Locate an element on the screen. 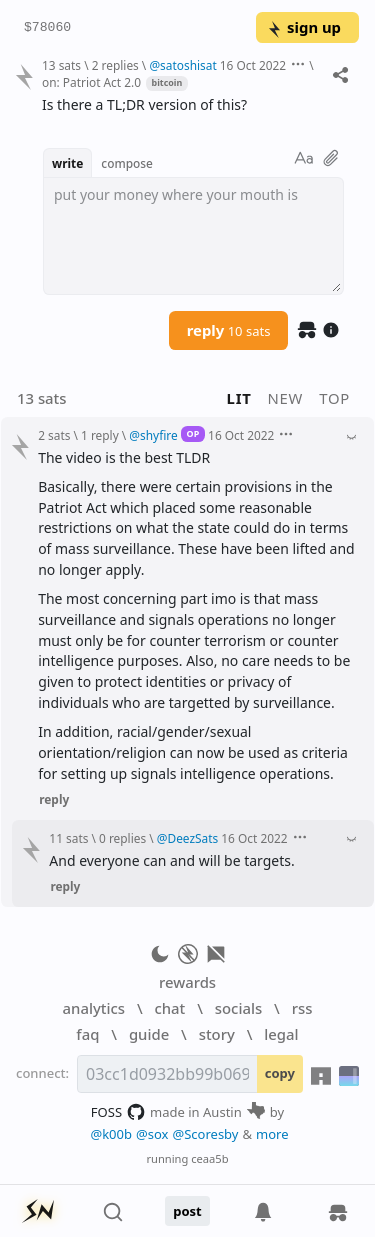 The height and width of the screenshot is (1237, 375). rewards is located at coordinates (187, 982).